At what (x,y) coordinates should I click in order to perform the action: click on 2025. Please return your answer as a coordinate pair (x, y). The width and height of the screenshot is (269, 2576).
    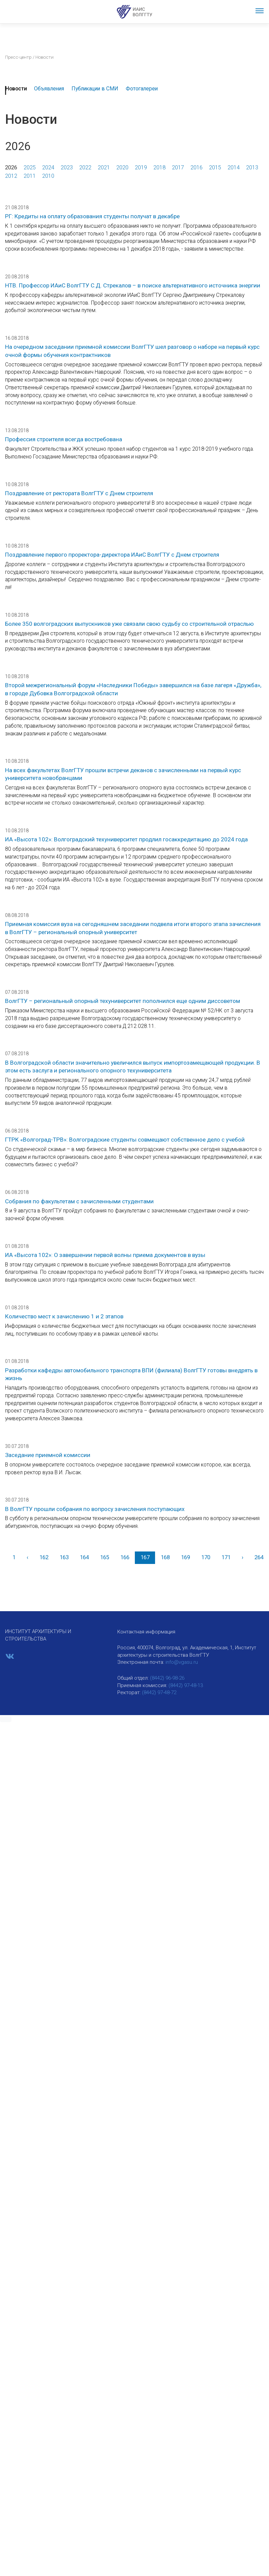
    Looking at the image, I should click on (30, 167).